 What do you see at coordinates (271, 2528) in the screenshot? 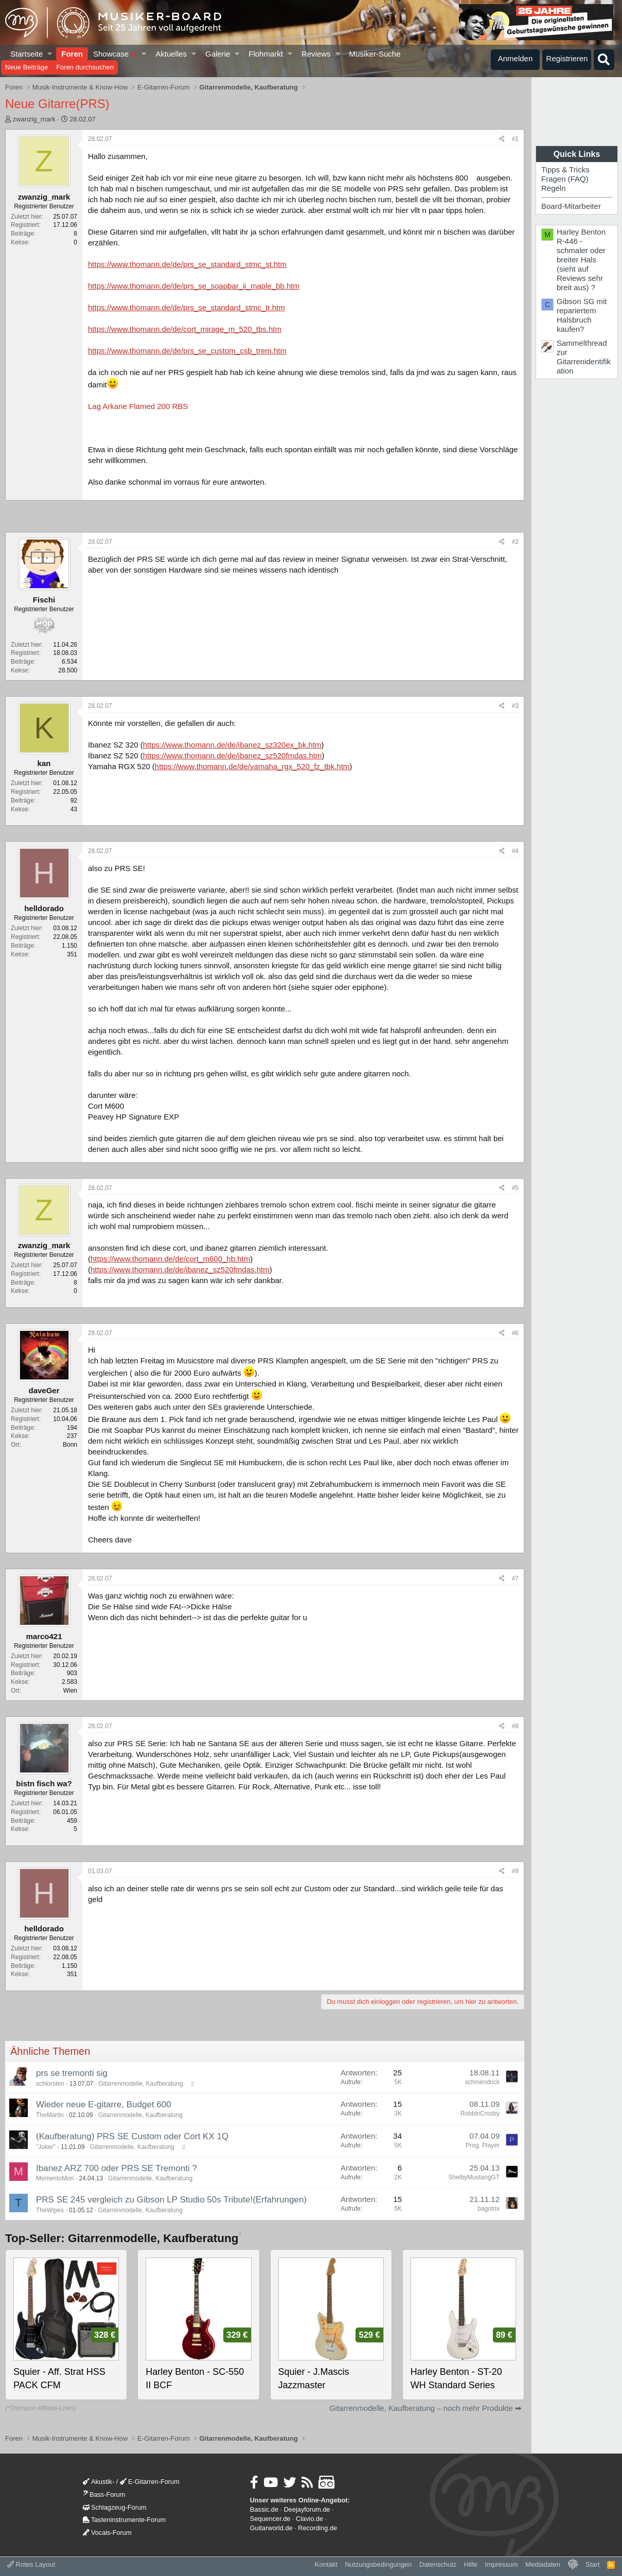
I see `Guitarworld.de` at bounding box center [271, 2528].